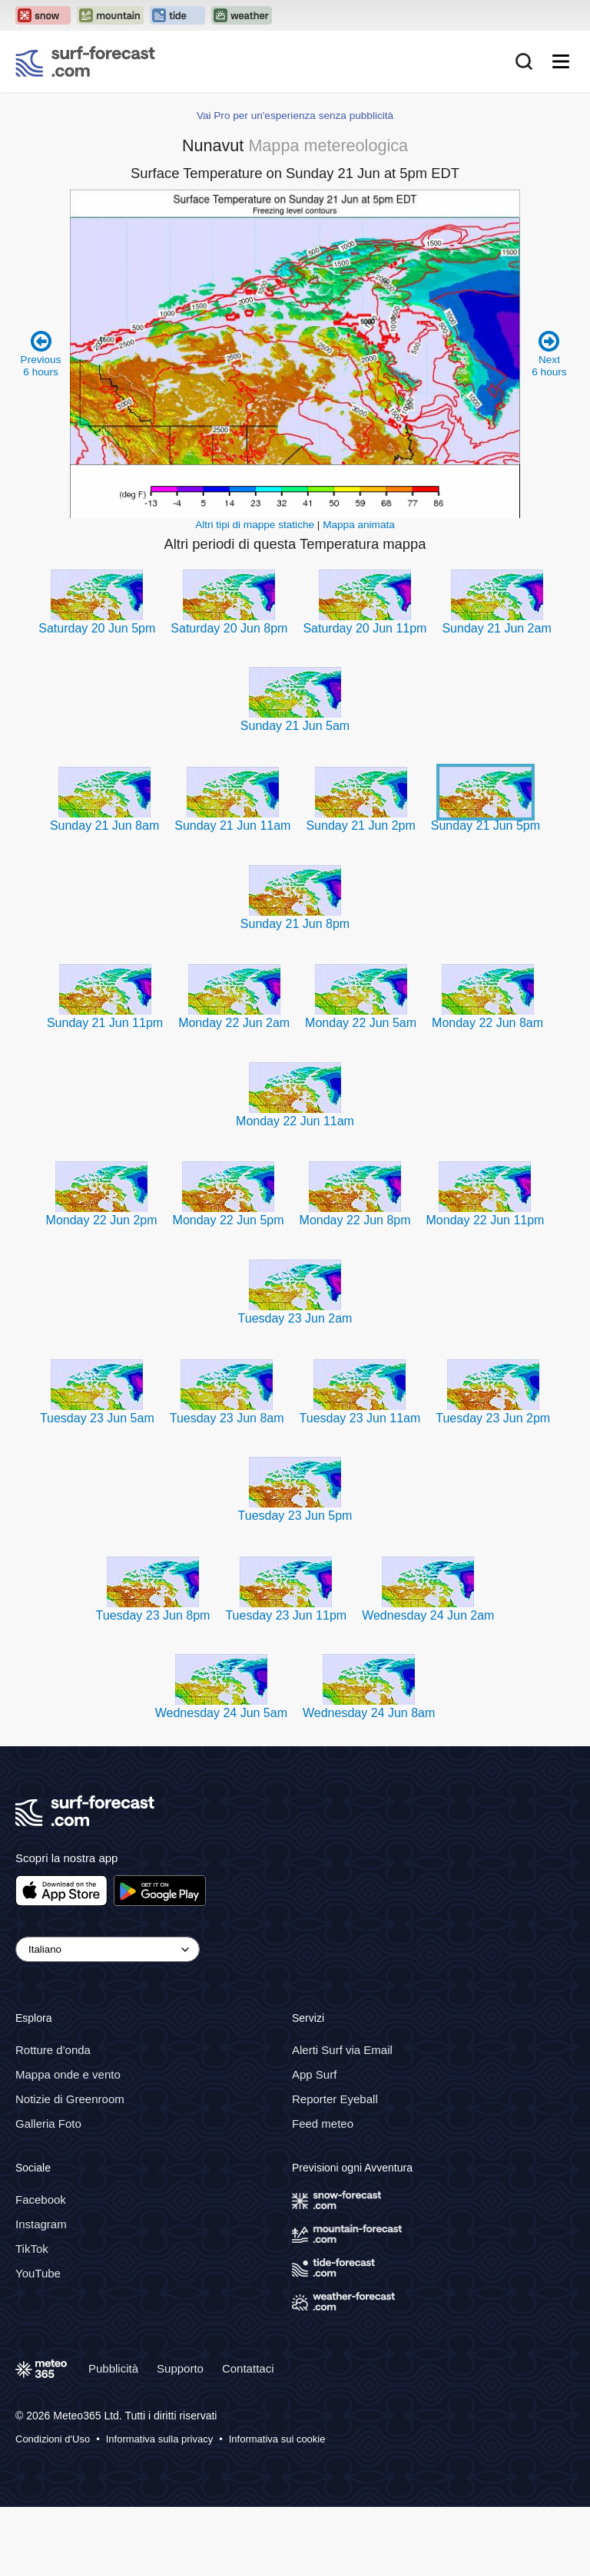 This screenshot has height=2576, width=590. I want to click on Informativa sulla privacy, so click(159, 2439).